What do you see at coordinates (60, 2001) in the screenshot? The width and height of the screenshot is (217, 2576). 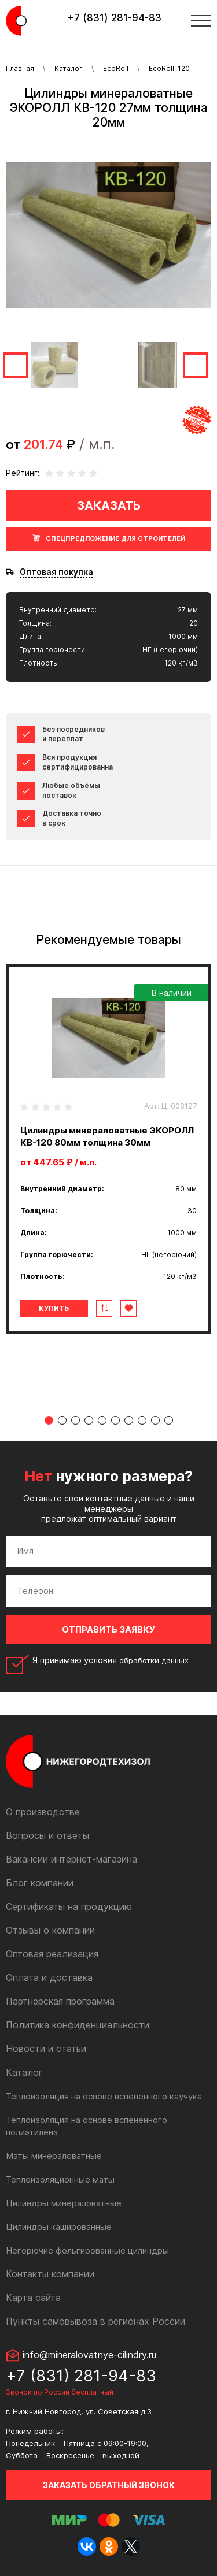 I see `Партнерская программа` at bounding box center [60, 2001].